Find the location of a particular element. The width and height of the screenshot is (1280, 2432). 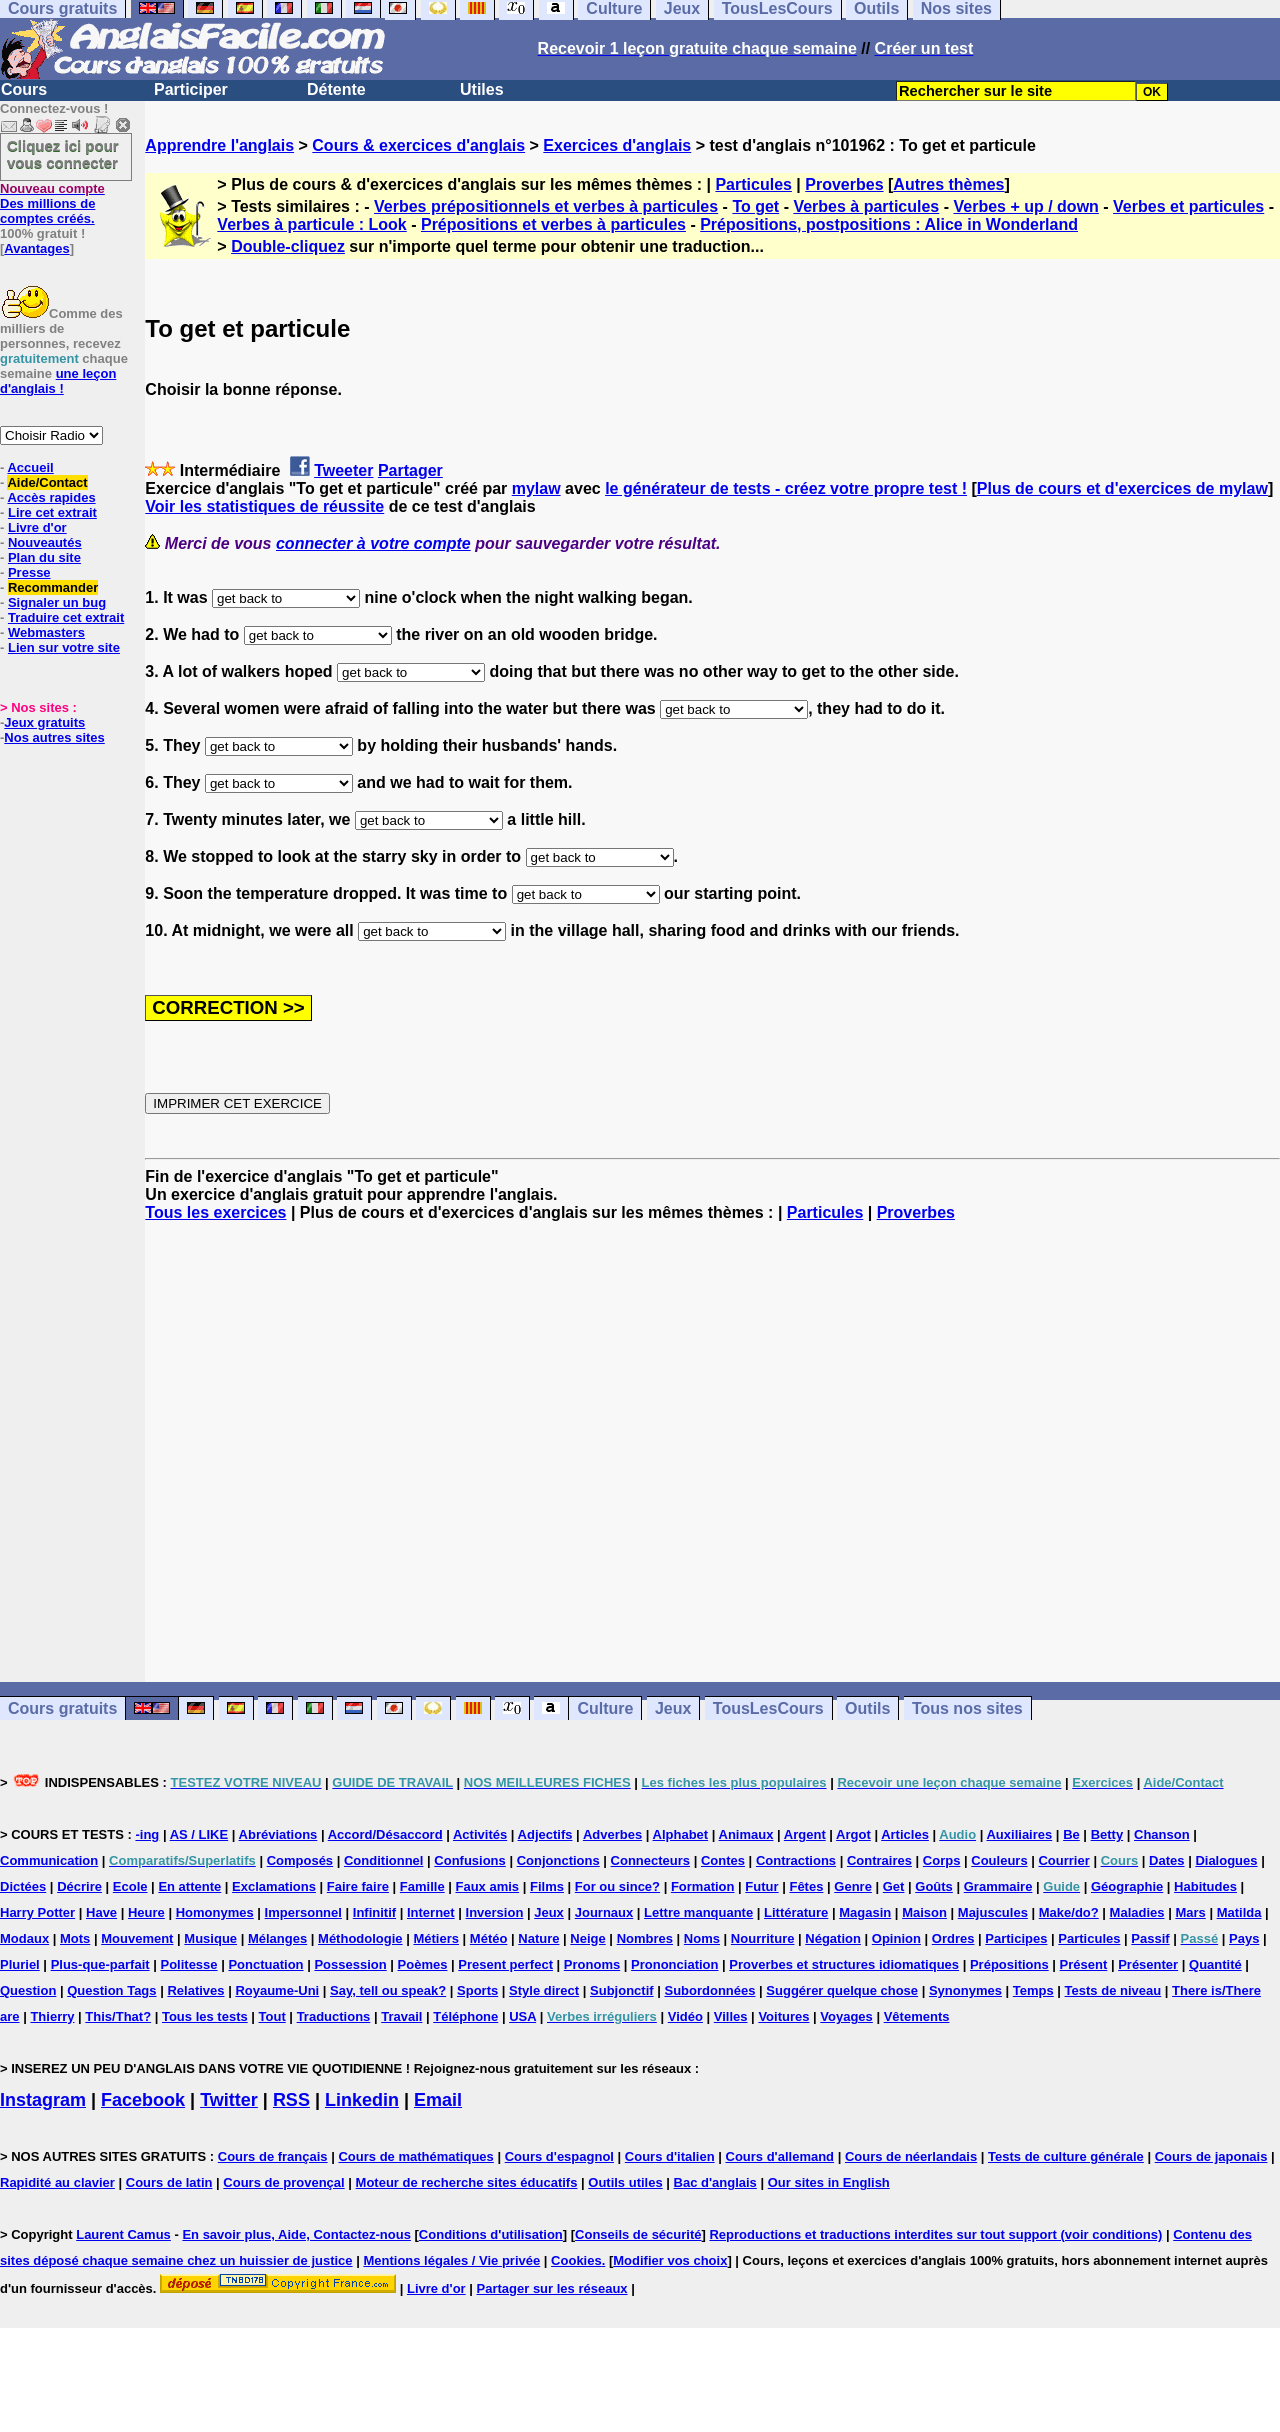

Suggérer quelque chose is located at coordinates (842, 1990).